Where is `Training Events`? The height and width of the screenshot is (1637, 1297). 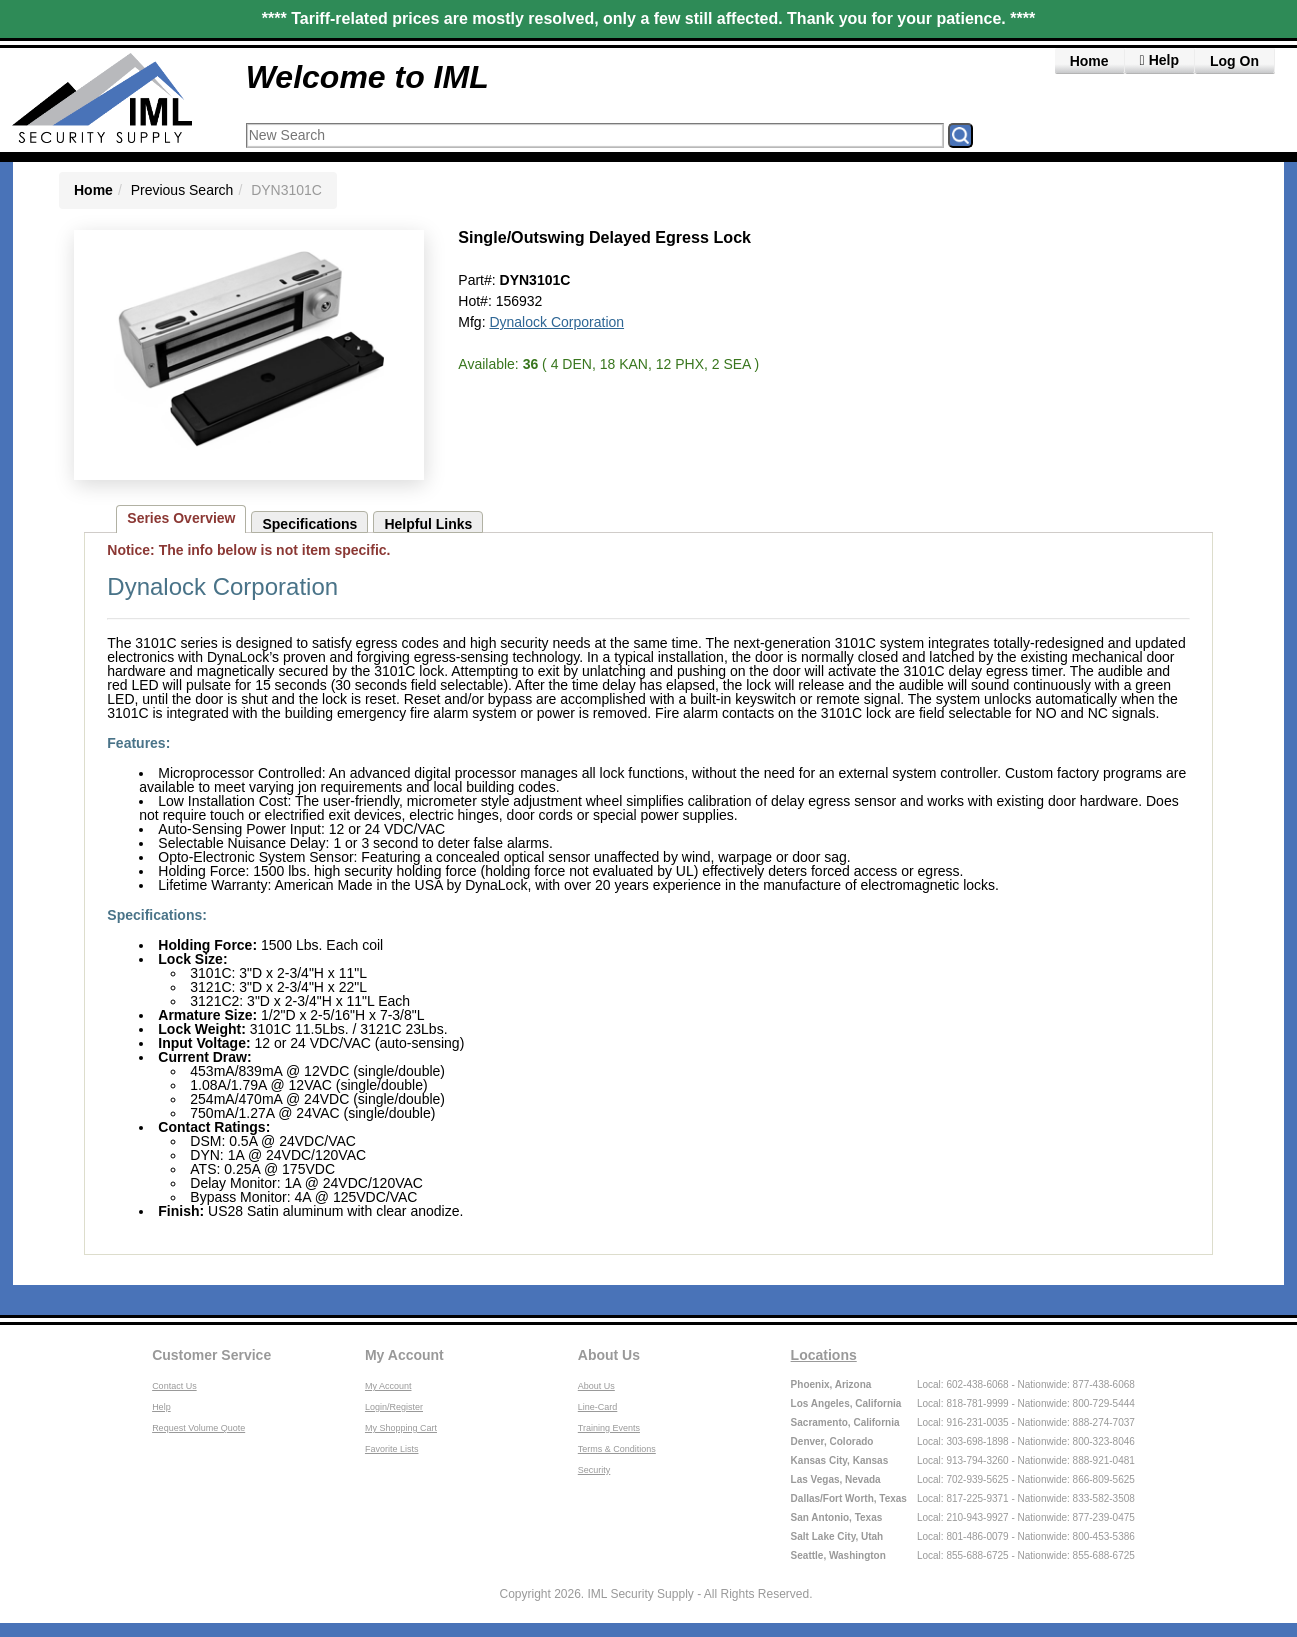
Training Events is located at coordinates (609, 1428).